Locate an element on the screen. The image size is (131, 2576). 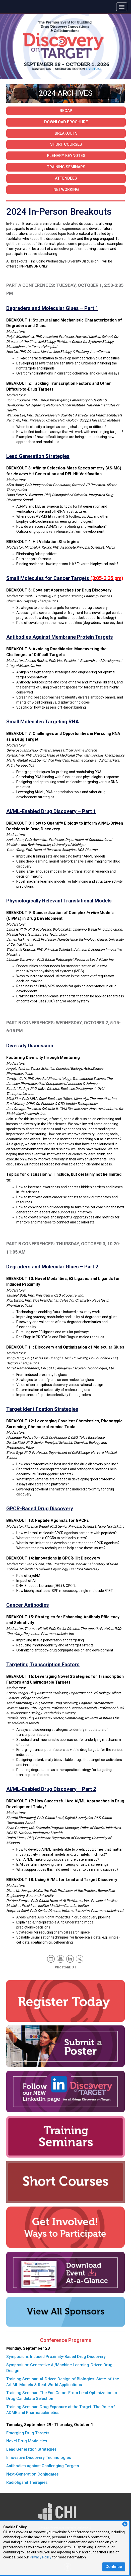
Symposium: Induced Proximity-Based Drug Discovery is located at coordinates (56, 2356).